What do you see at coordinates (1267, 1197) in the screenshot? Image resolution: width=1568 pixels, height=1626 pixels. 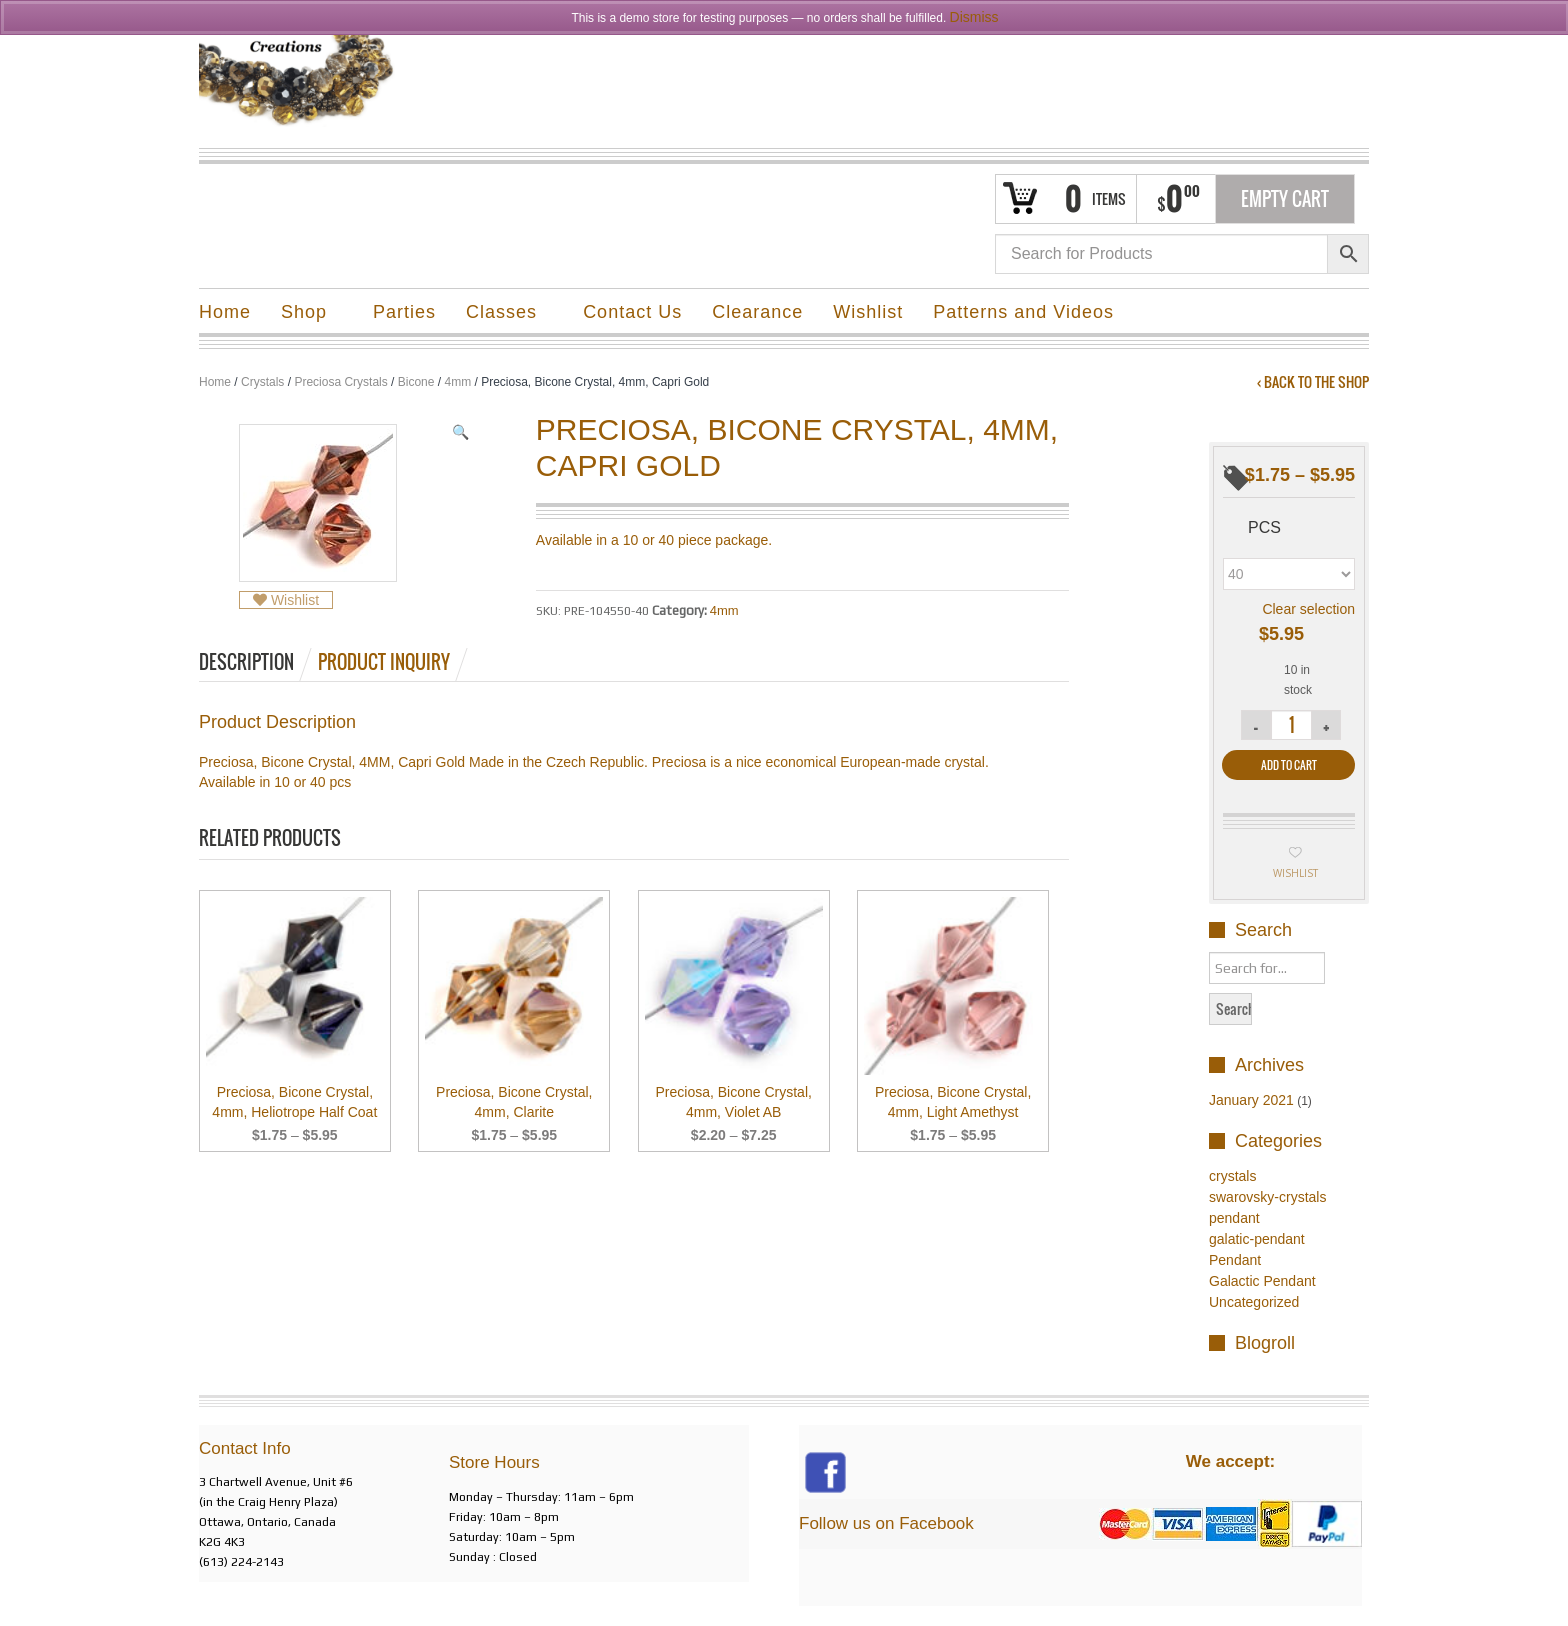 I see `swarovsky-crystals` at bounding box center [1267, 1197].